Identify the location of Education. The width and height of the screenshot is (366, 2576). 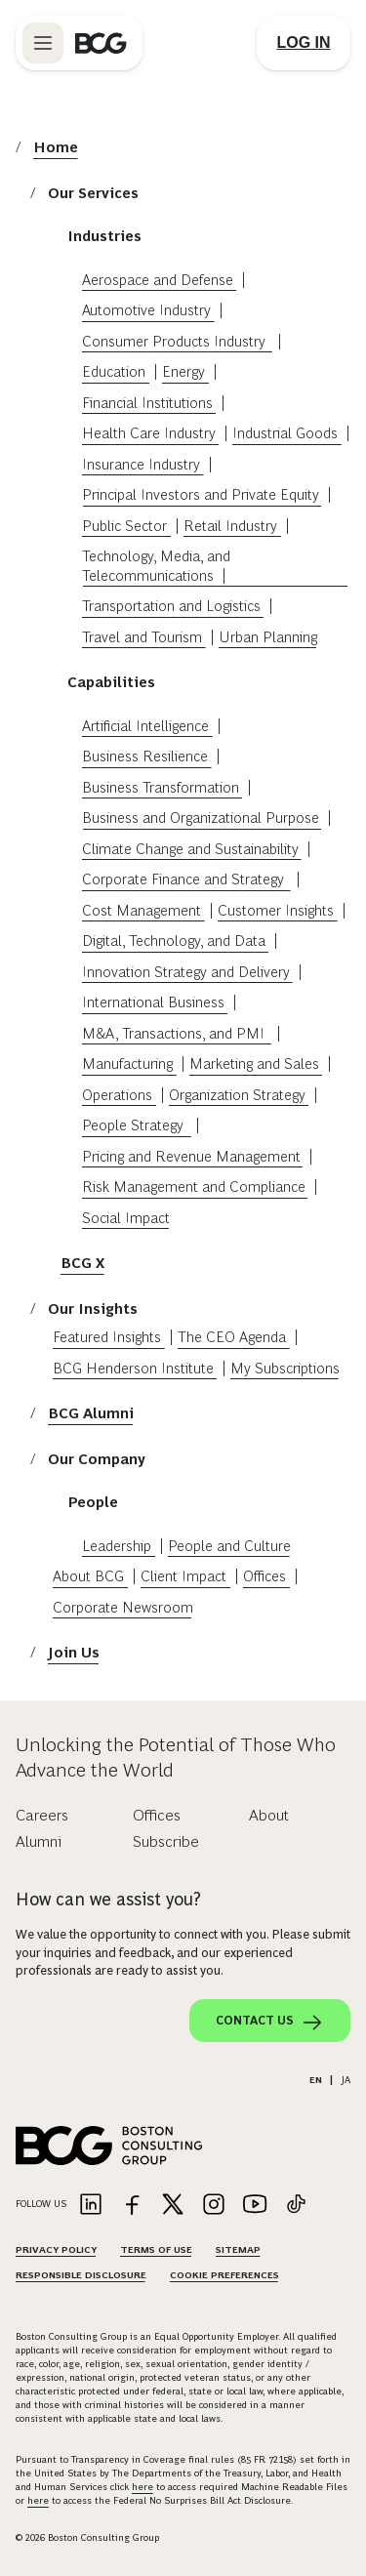
(113, 371).